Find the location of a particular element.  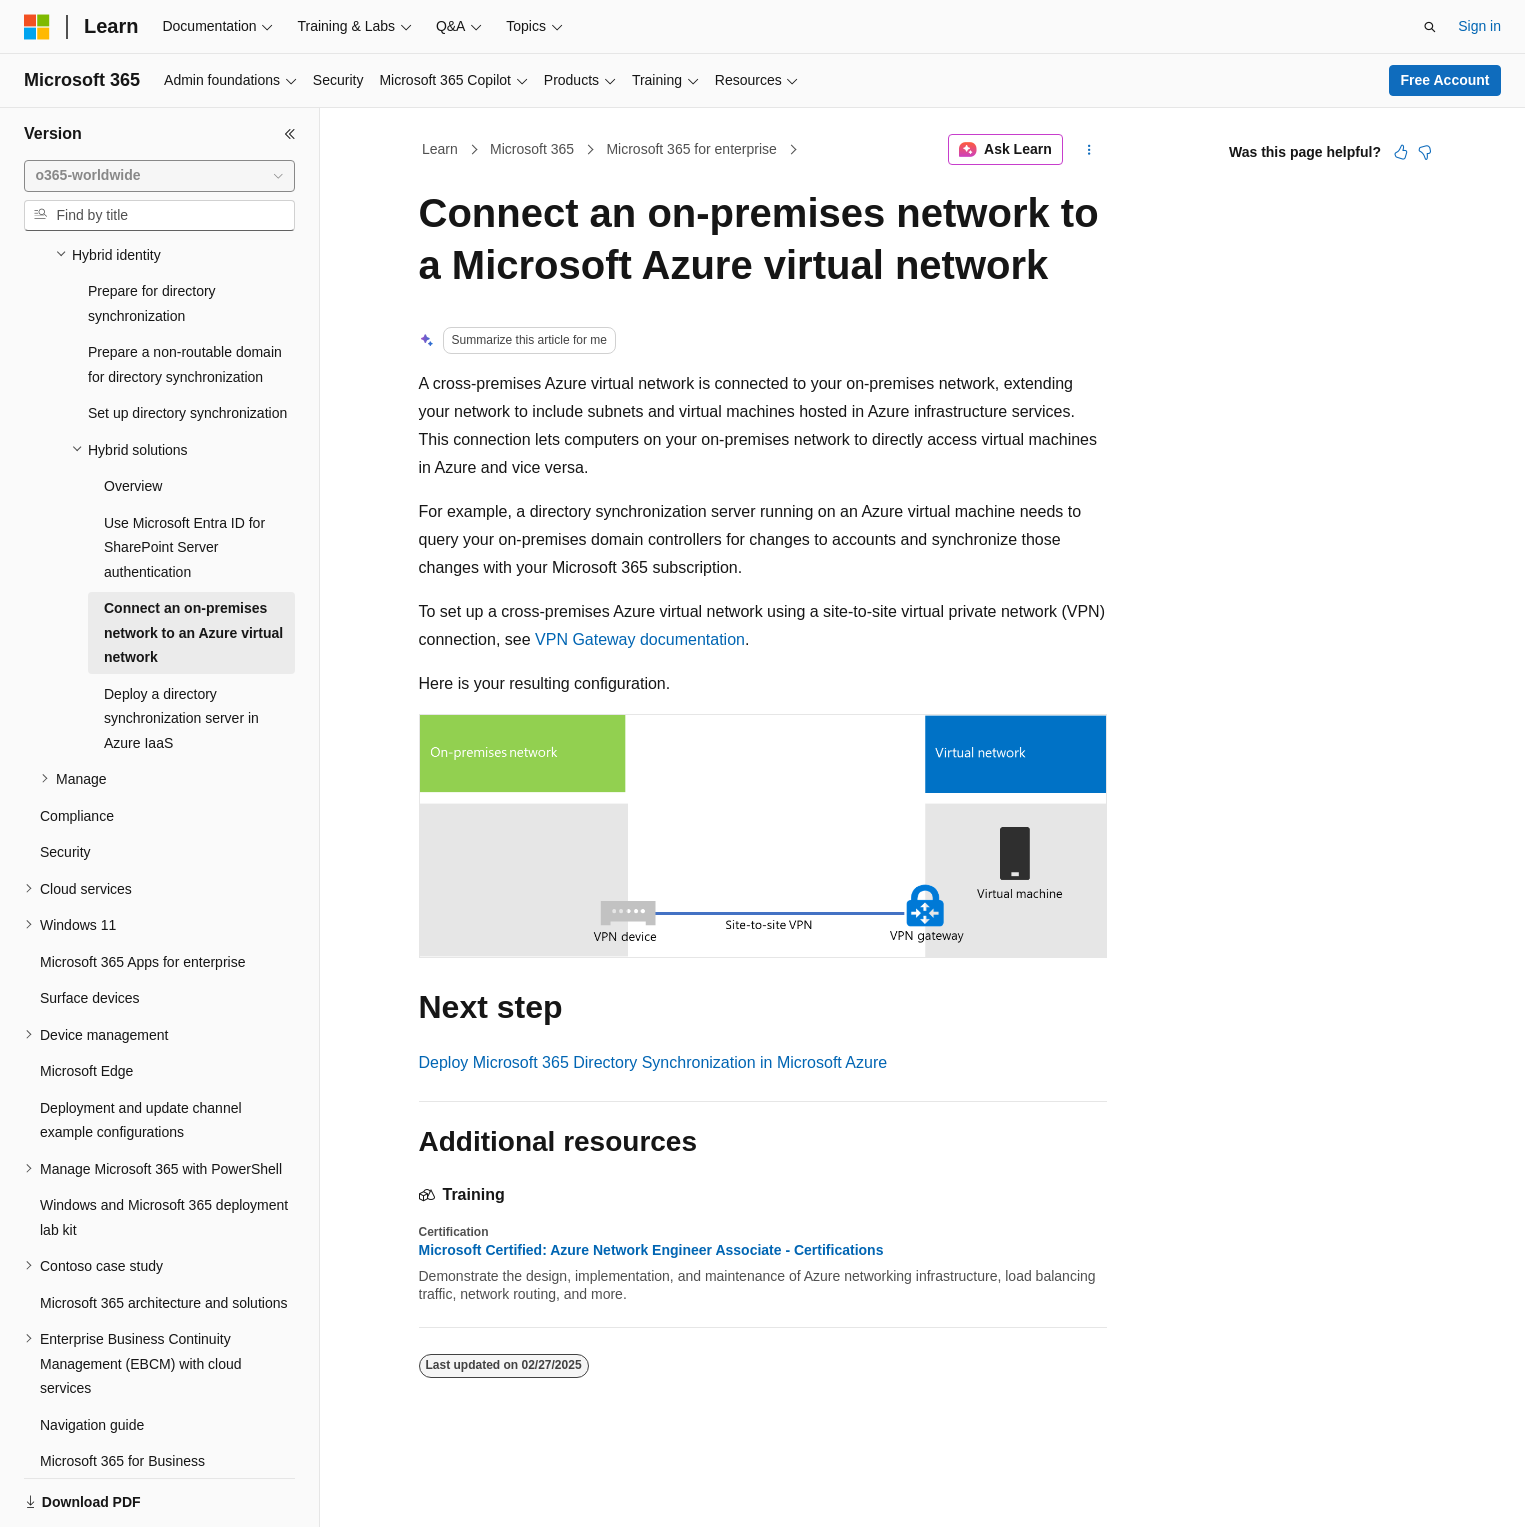

Microsoft 365 Apps for enterprise [treeitem] is located at coordinates (142, 893).